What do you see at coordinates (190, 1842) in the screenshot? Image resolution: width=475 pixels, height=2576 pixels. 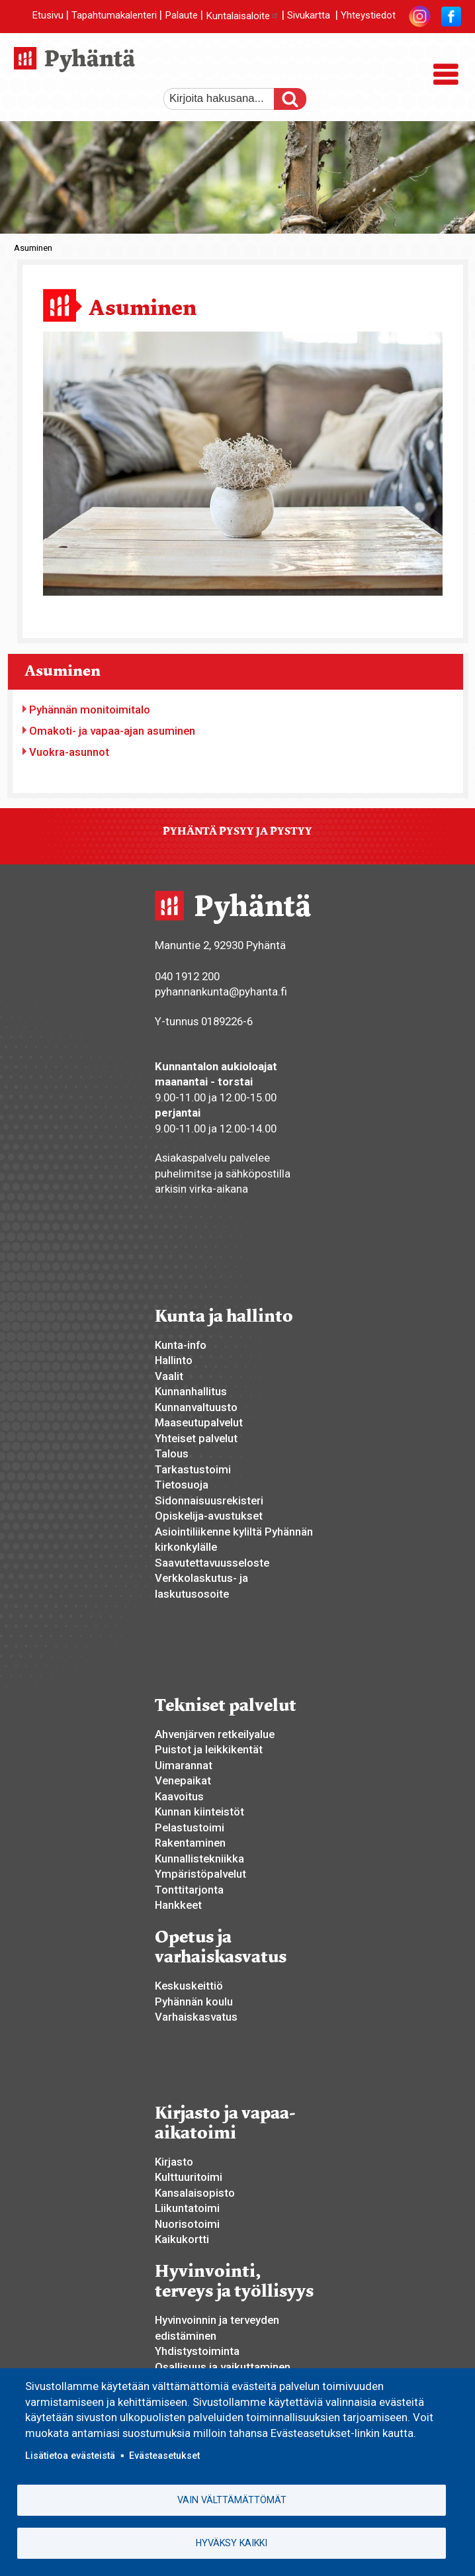 I see `Rakentaminen` at bounding box center [190, 1842].